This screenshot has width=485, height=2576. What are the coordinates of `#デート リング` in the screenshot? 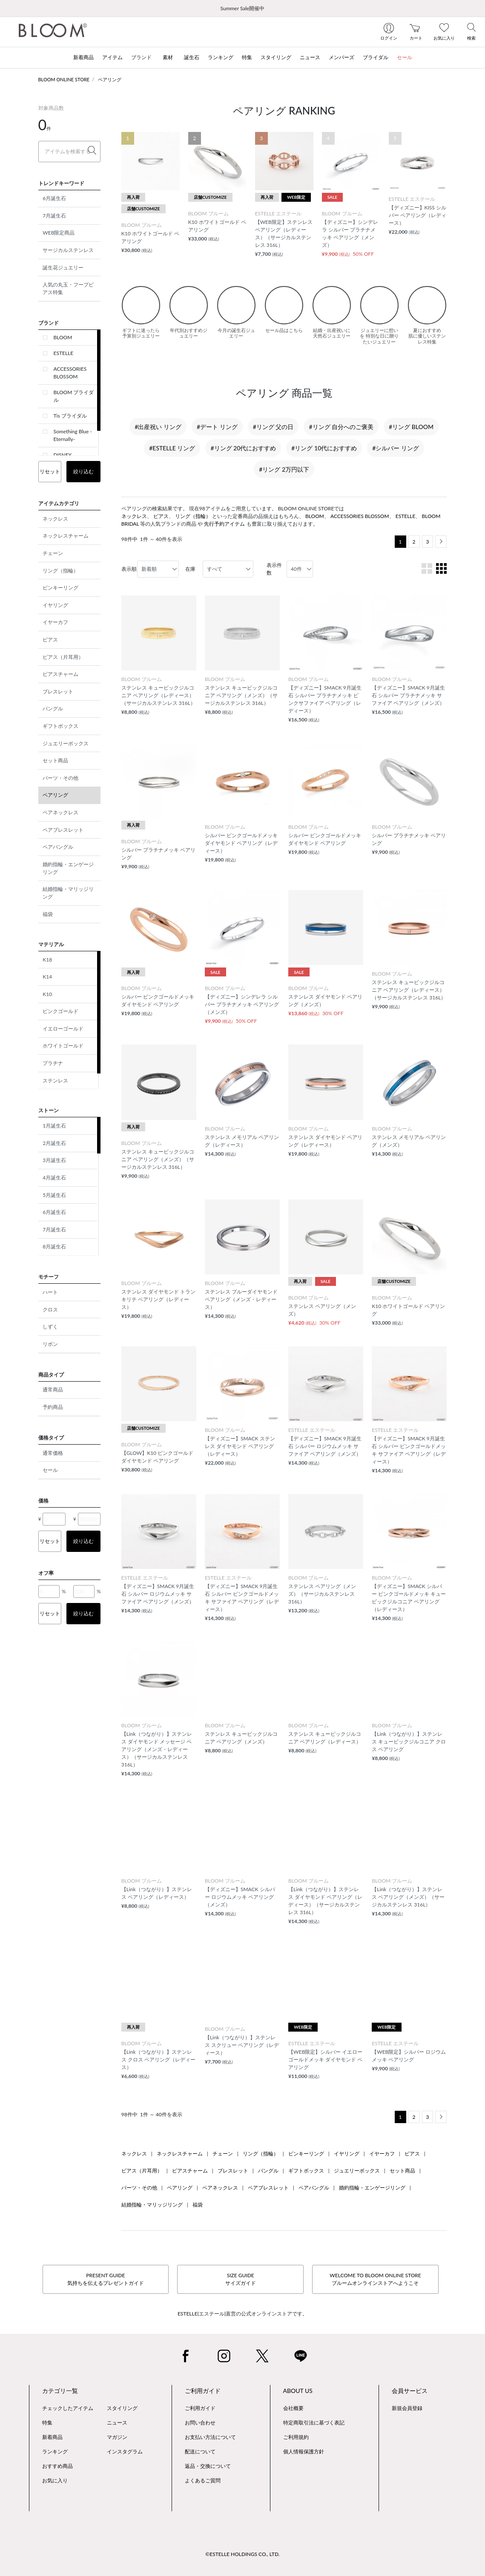 It's located at (217, 426).